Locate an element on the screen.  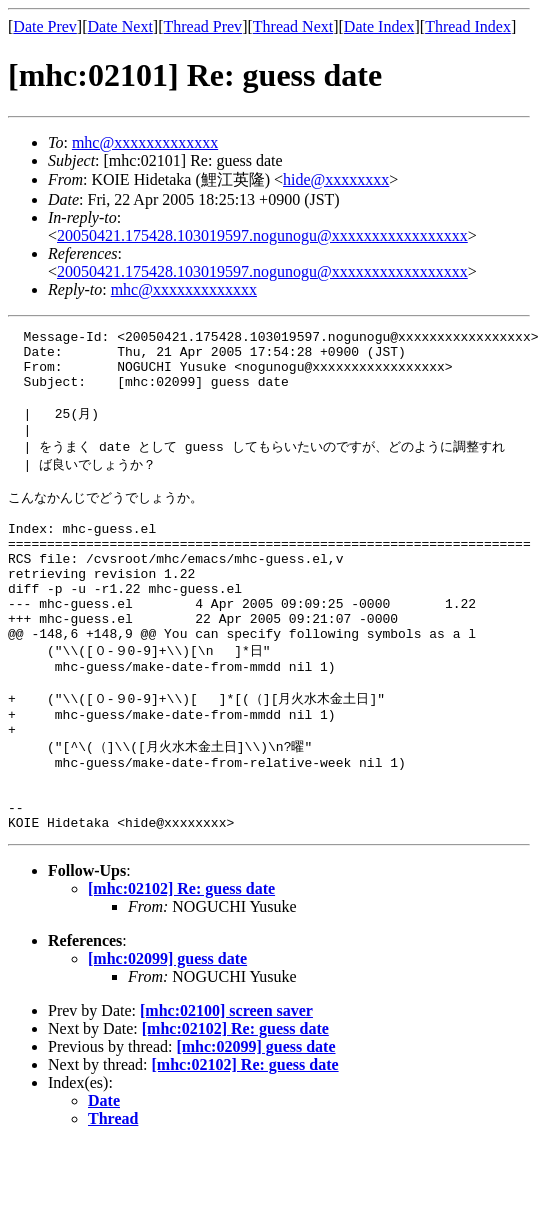
mhc@xxxxxxxxxxxxx is located at coordinates (145, 142).